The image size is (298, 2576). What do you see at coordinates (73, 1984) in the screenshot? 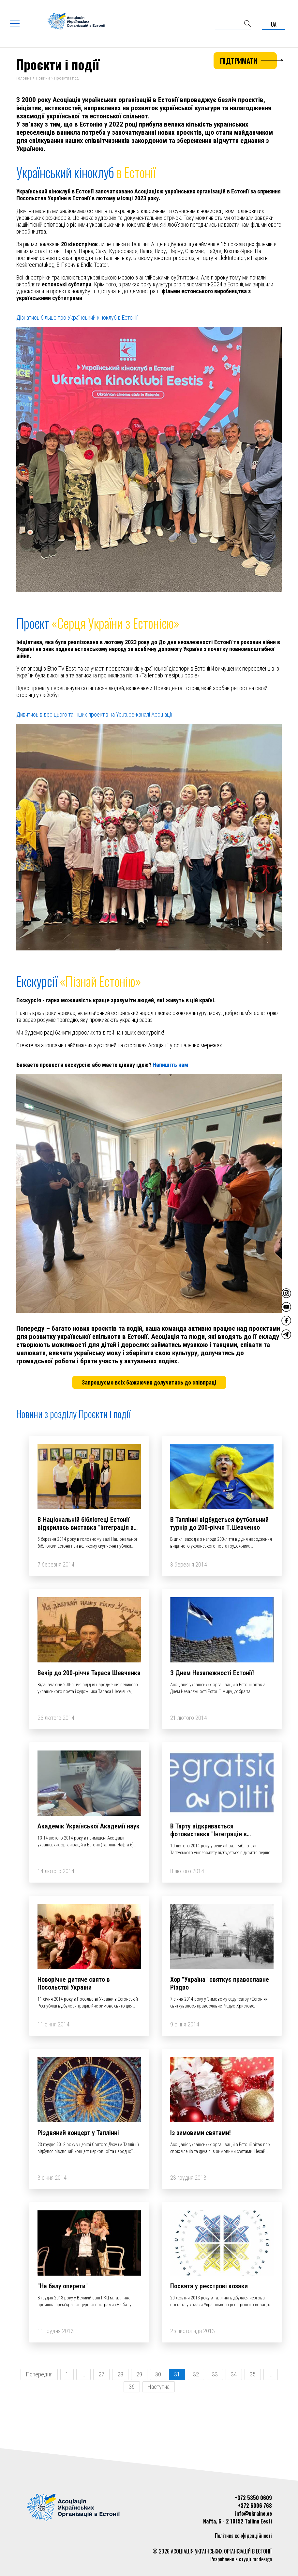
I see `Новорічне дитяче свято в Посольстві України` at bounding box center [73, 1984].